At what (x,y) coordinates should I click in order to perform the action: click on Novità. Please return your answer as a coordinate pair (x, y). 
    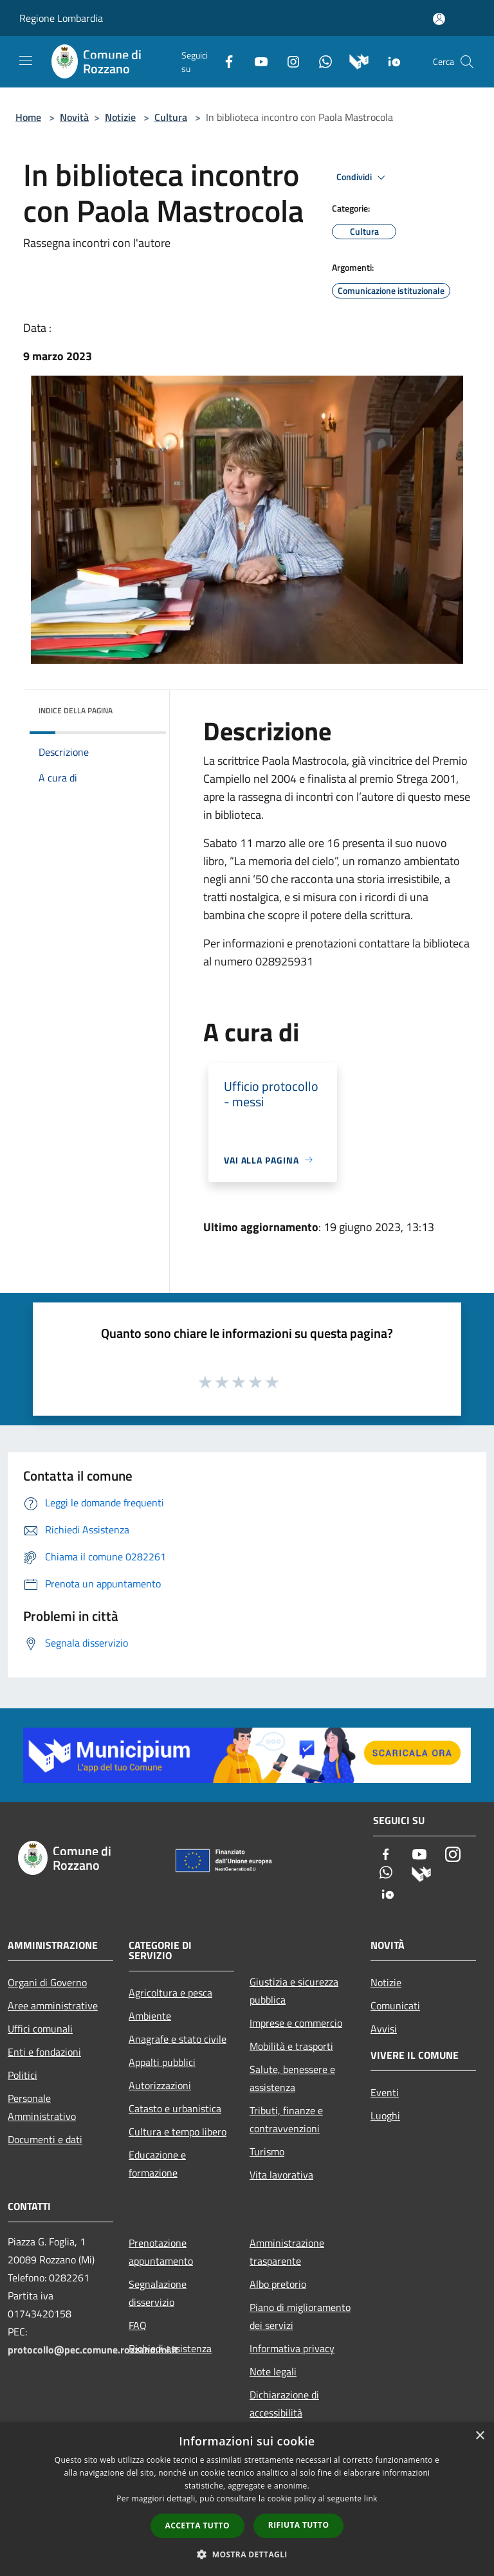
    Looking at the image, I should click on (74, 117).